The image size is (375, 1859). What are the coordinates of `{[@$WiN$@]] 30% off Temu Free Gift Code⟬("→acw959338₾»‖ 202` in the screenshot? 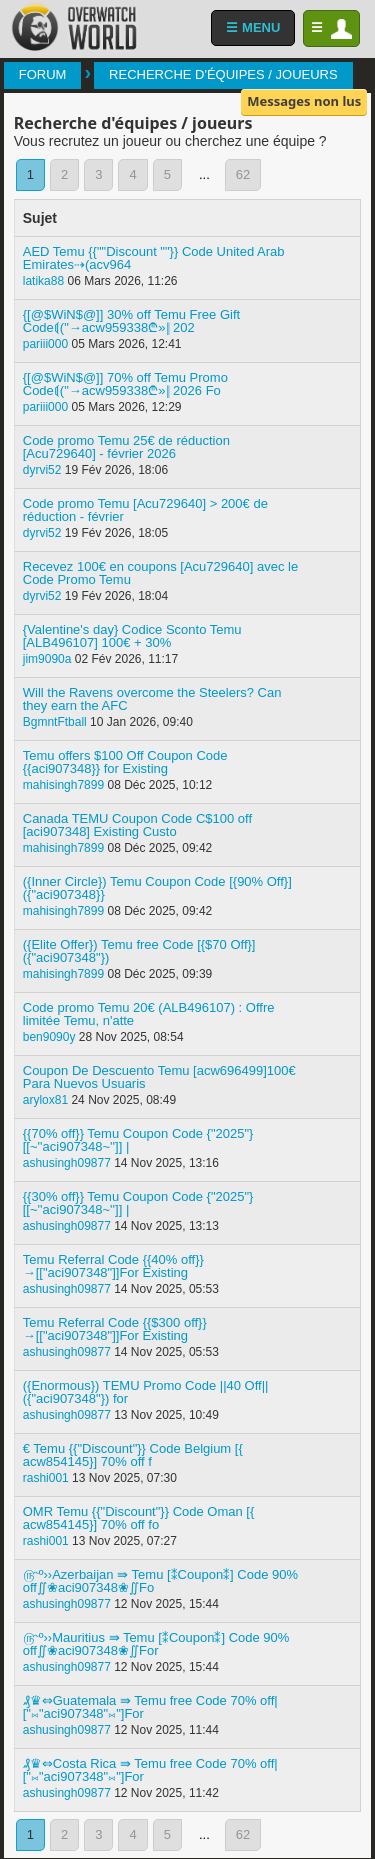 It's located at (131, 321).